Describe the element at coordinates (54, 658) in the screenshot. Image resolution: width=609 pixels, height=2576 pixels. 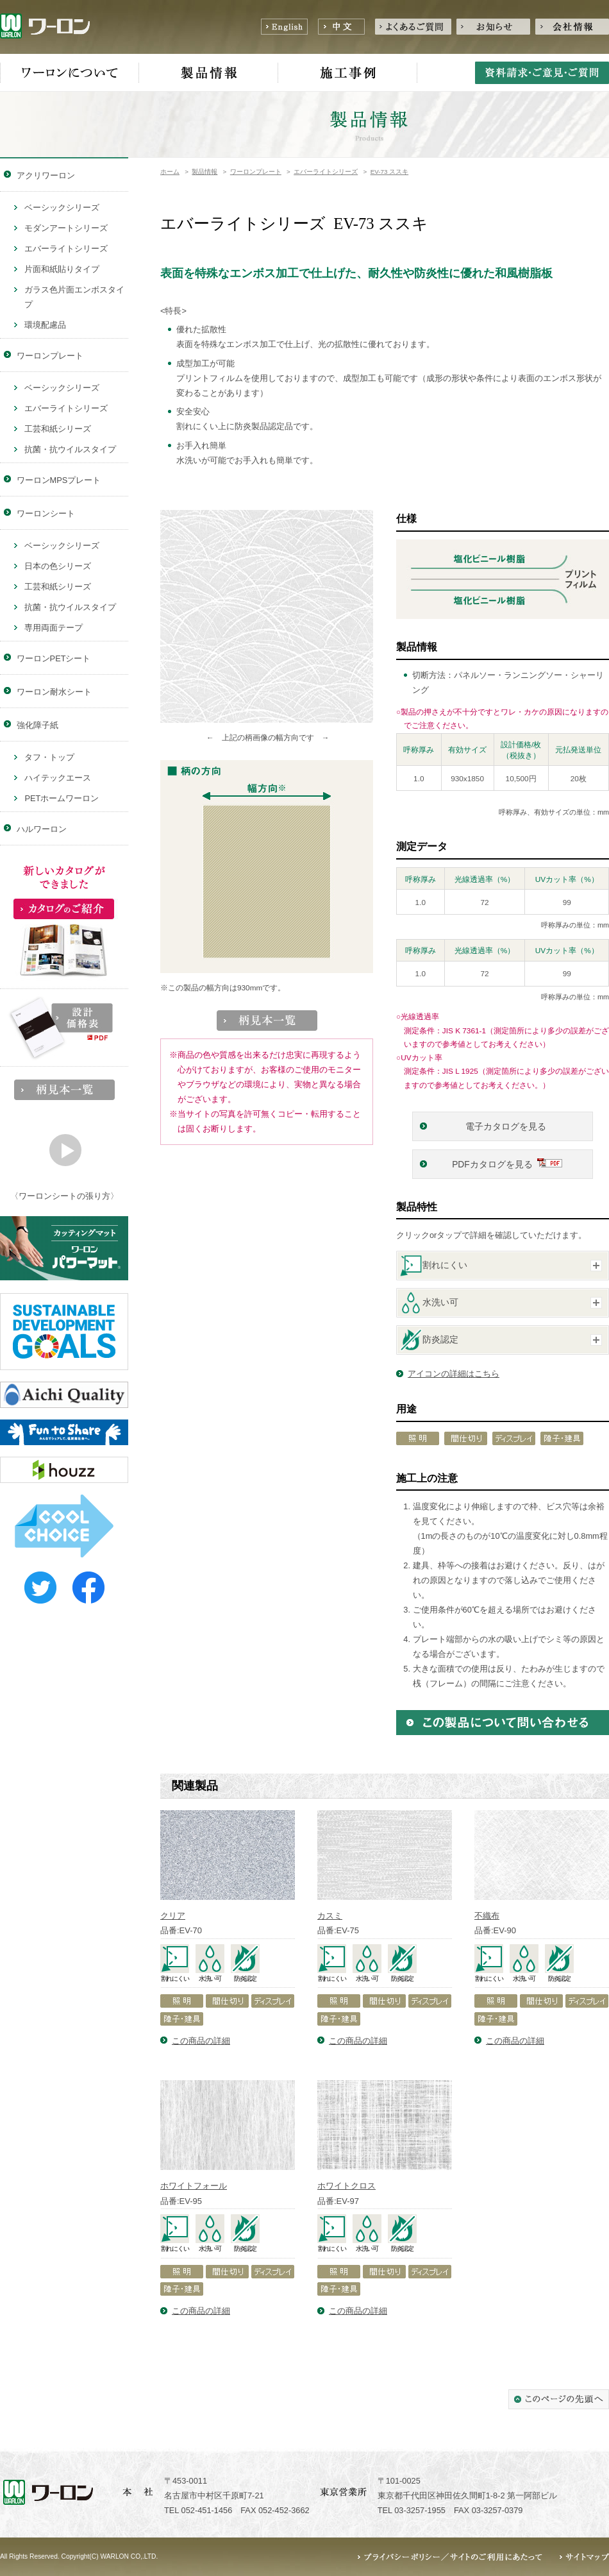
I see `ワーロンPETシート` at that location.